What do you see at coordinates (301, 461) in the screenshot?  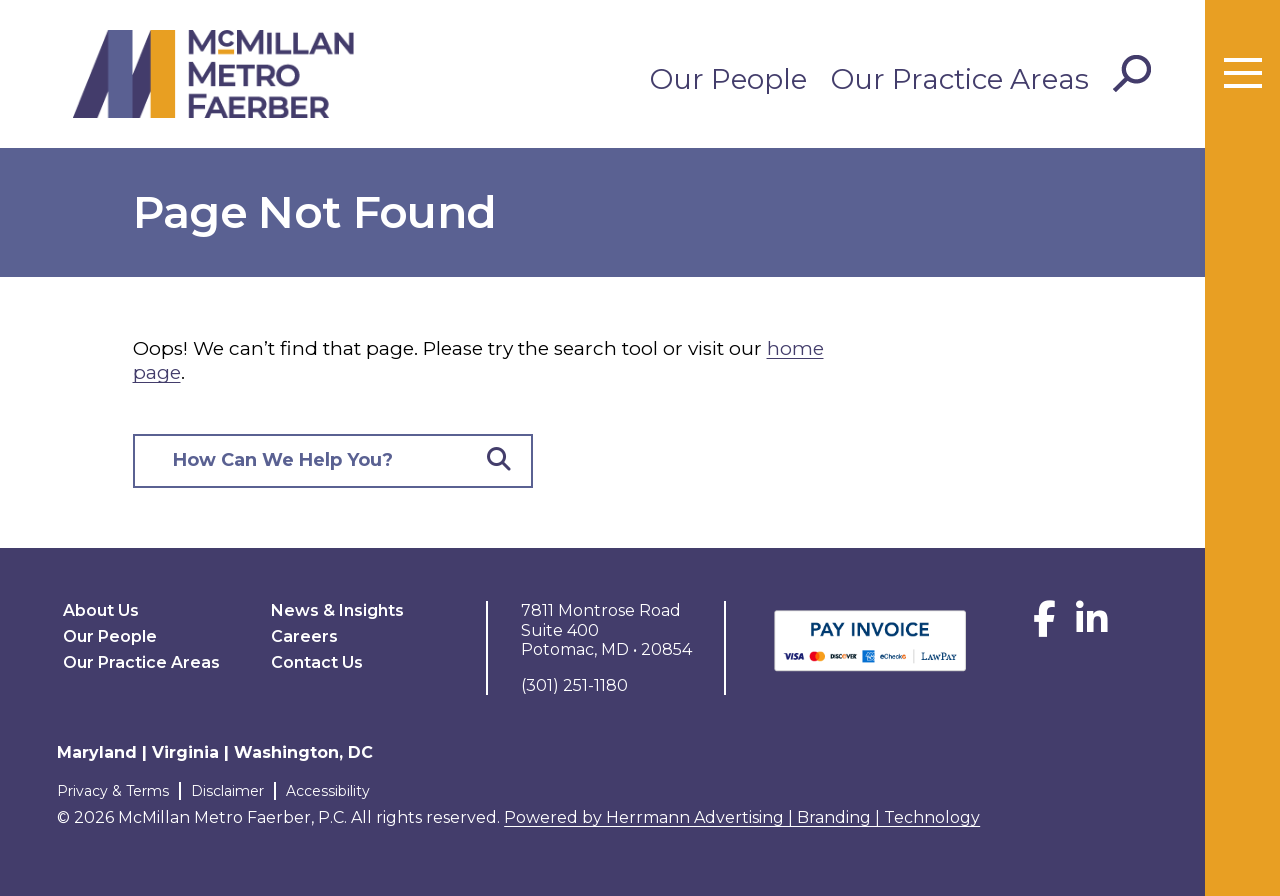 I see `[Search here]` at bounding box center [301, 461].